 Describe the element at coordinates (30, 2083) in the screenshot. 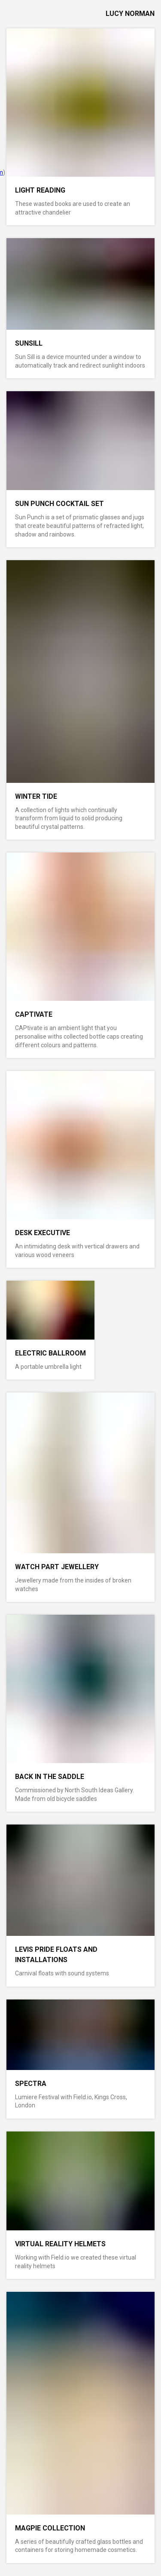

I see `Spectra` at that location.